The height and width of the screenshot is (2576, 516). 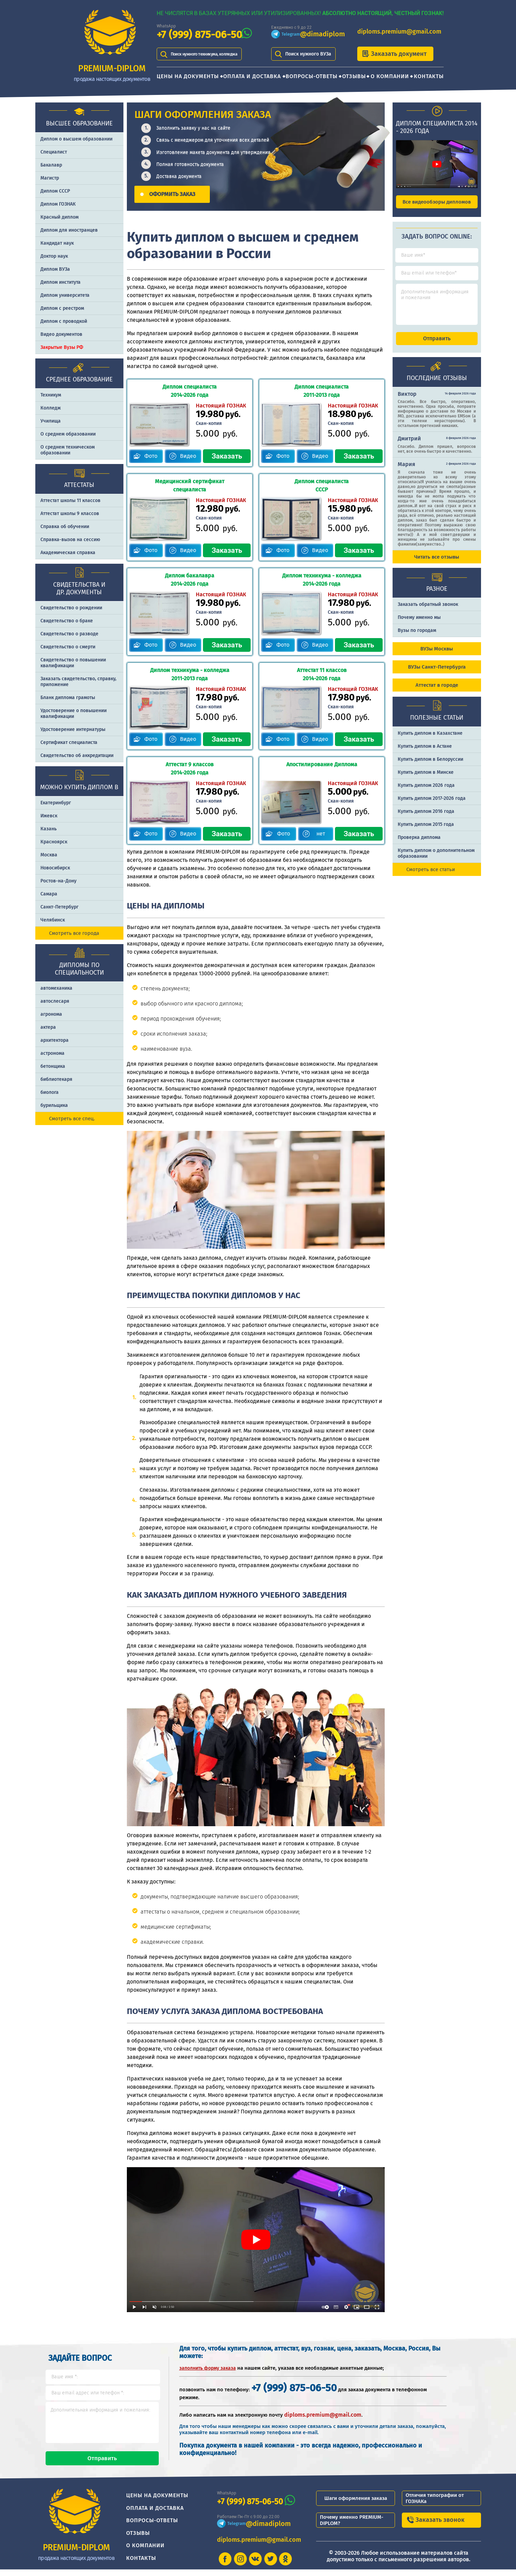 I want to click on архитектора, so click(x=54, y=1040).